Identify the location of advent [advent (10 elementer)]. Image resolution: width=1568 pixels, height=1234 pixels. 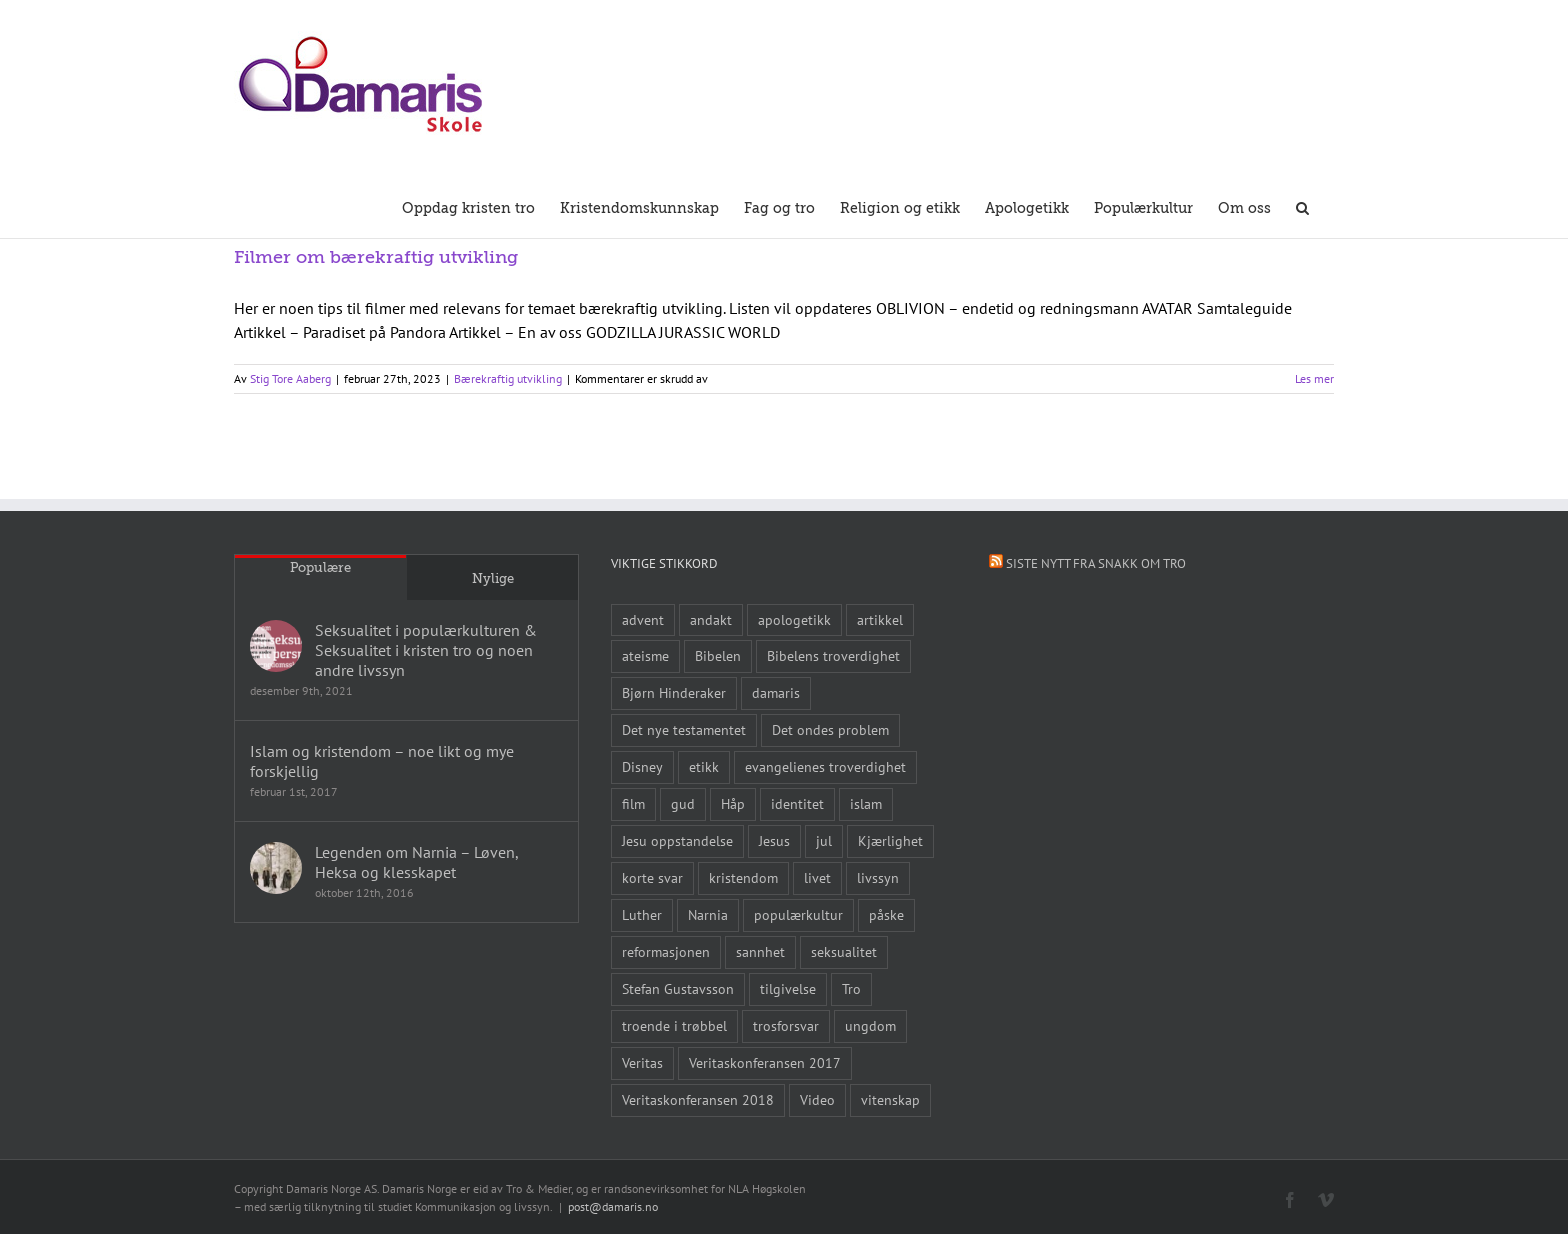
(643, 619).